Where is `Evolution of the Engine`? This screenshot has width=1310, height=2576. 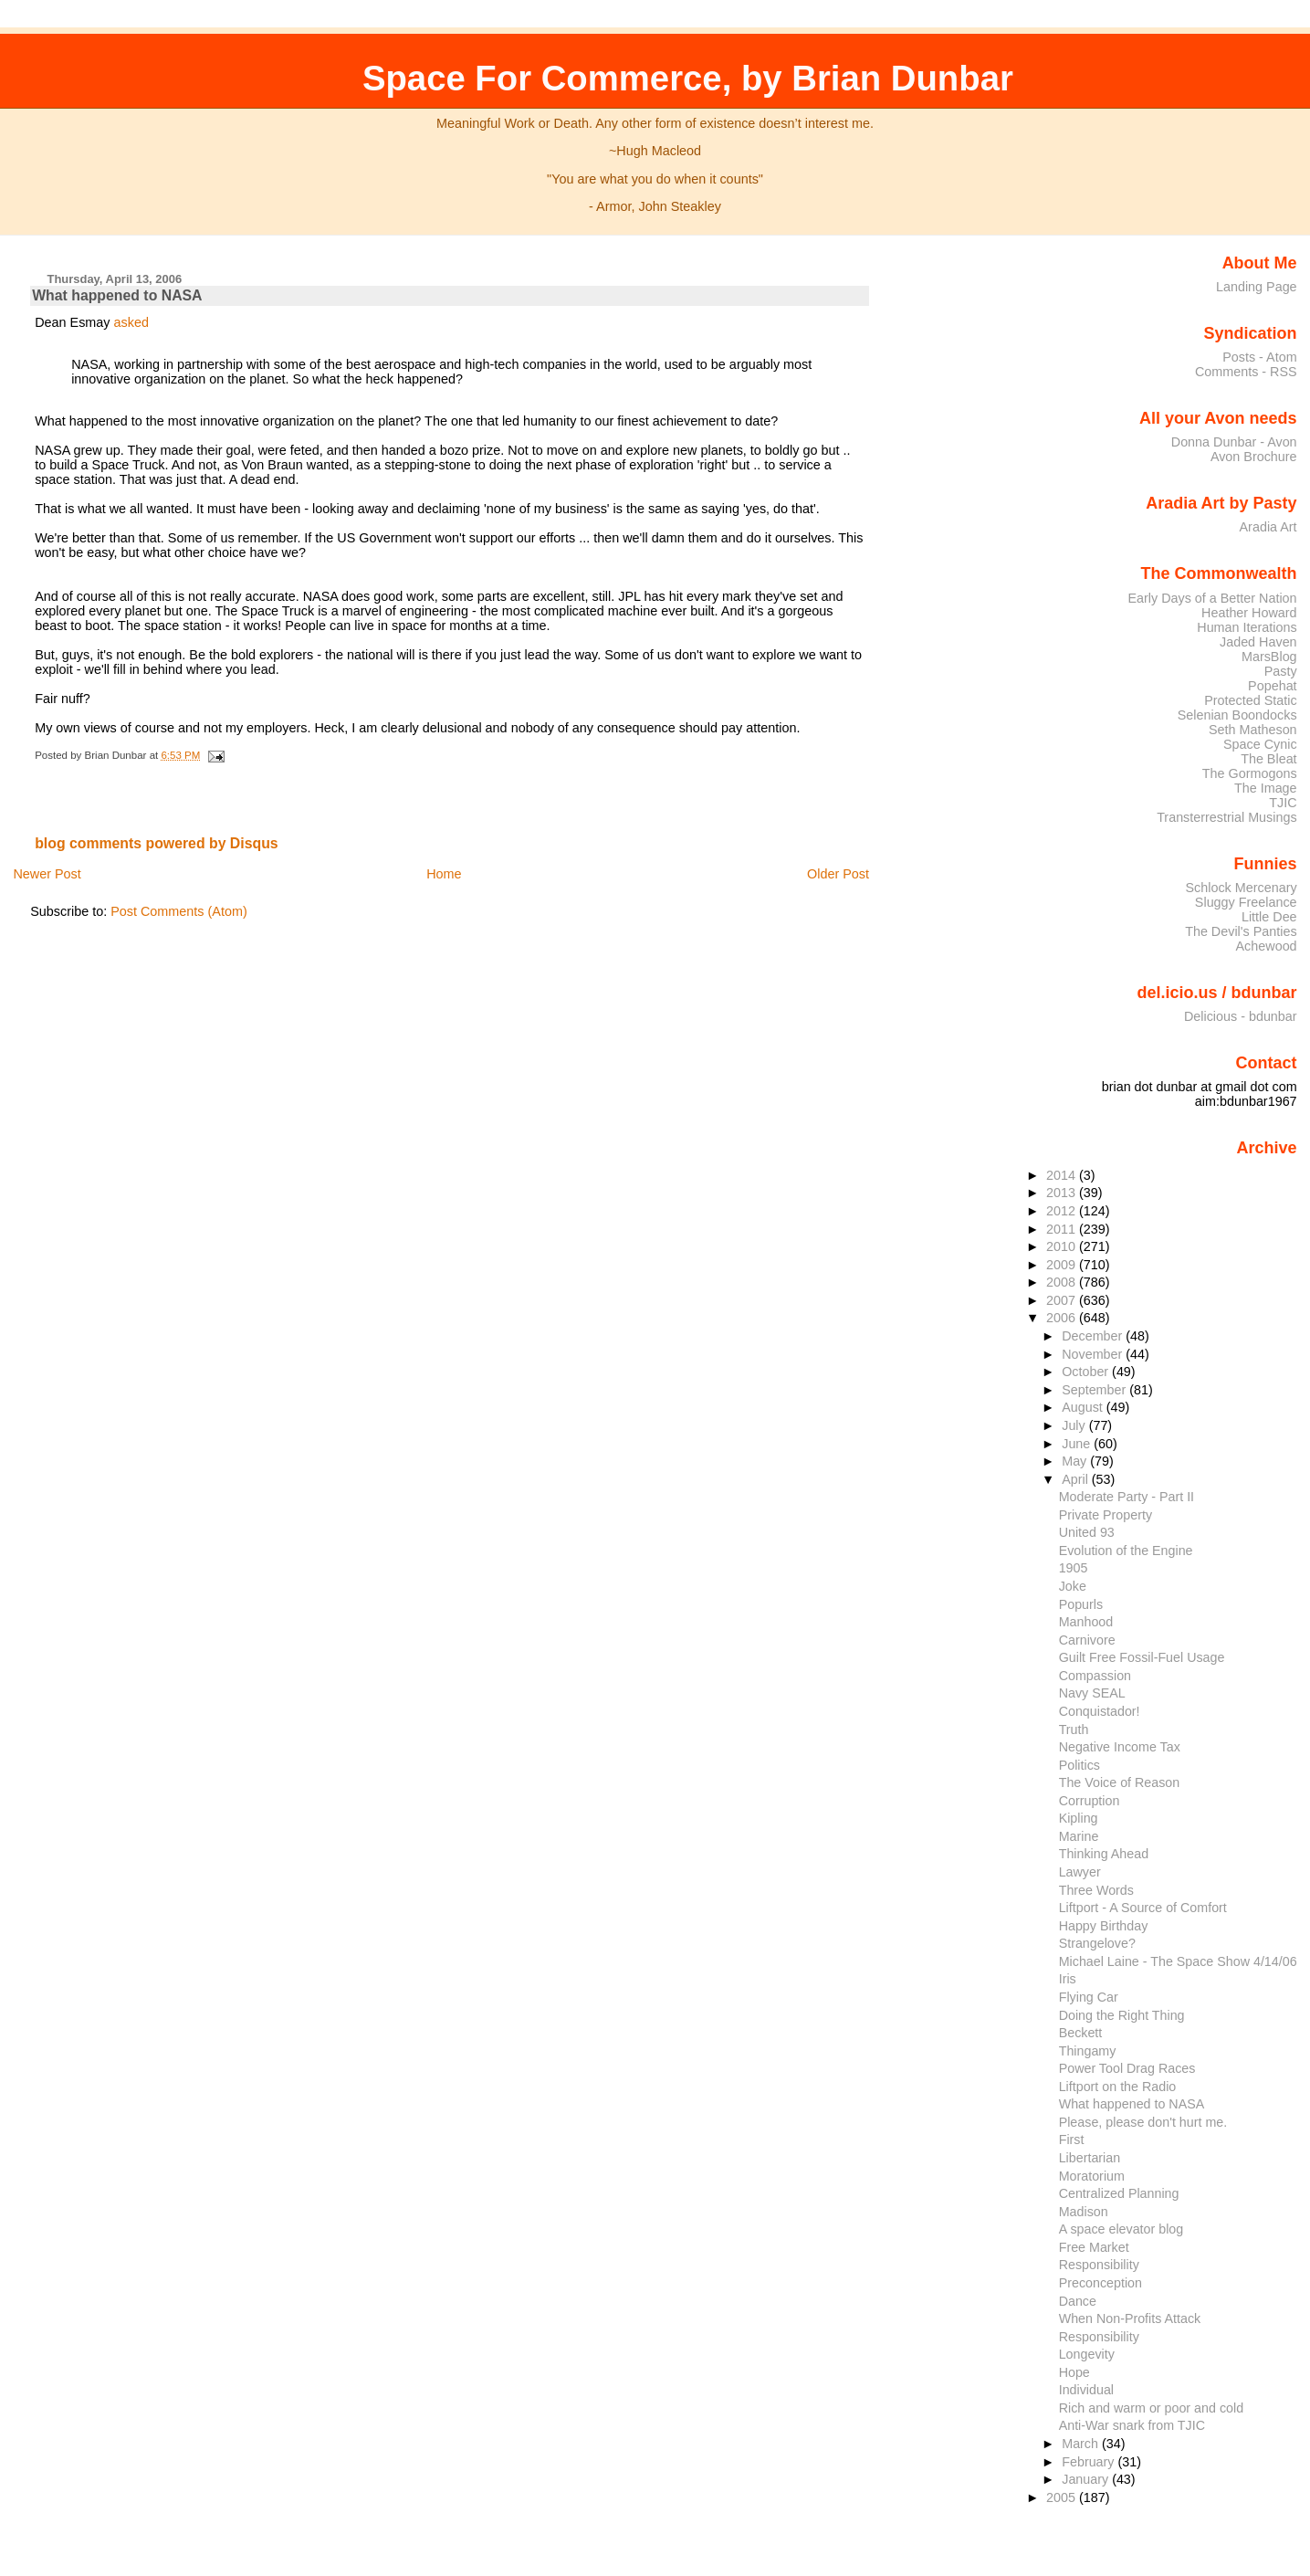 Evolution of the Engine is located at coordinates (1126, 1550).